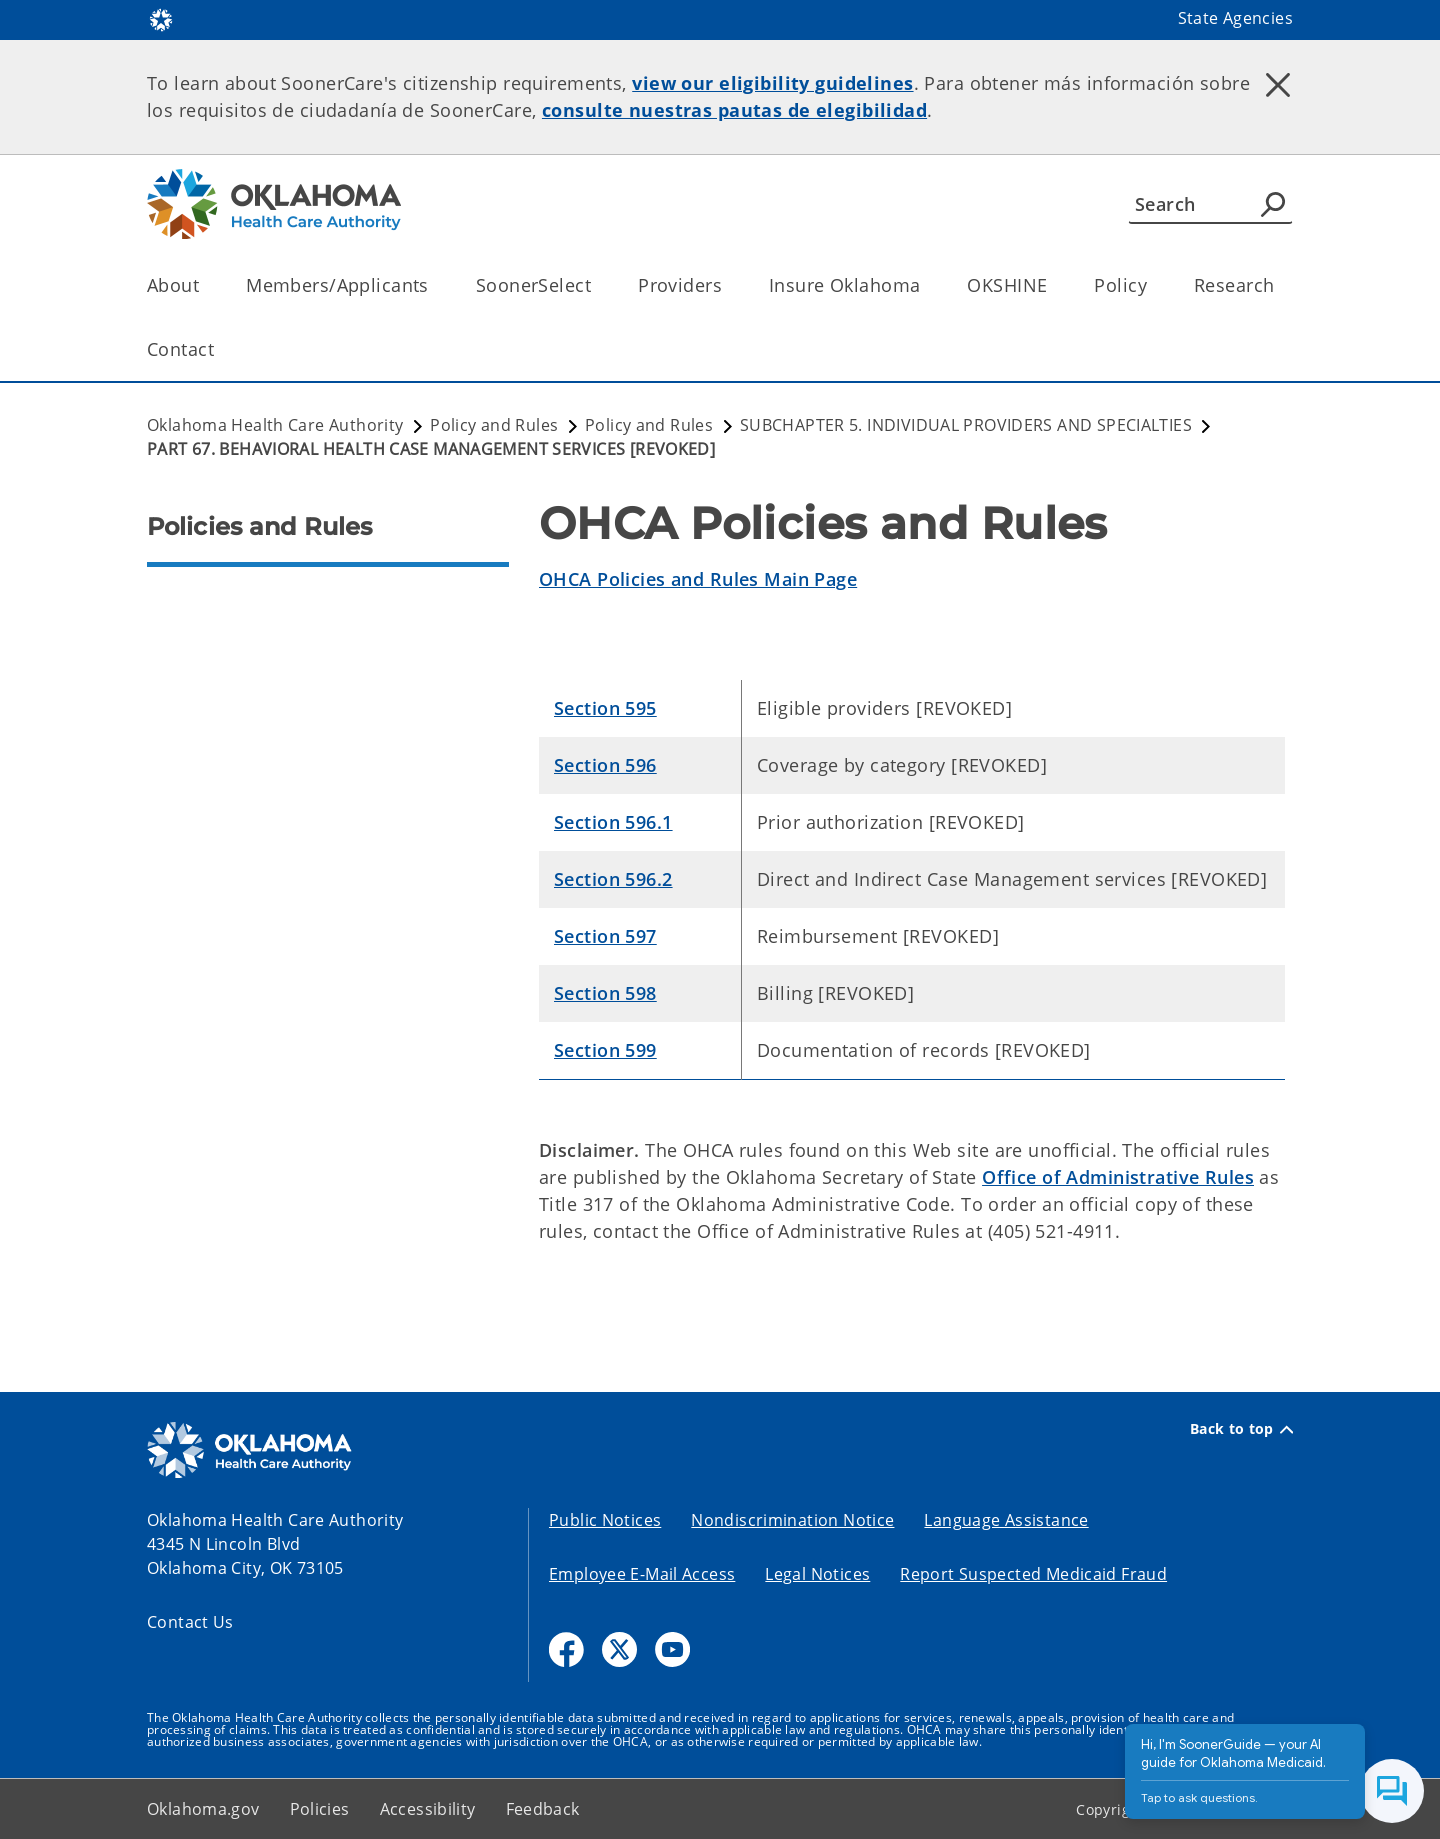 Image resolution: width=1440 pixels, height=1839 pixels. What do you see at coordinates (1280, 285) in the screenshot?
I see `[Toggle the parent, Research, child items]` at bounding box center [1280, 285].